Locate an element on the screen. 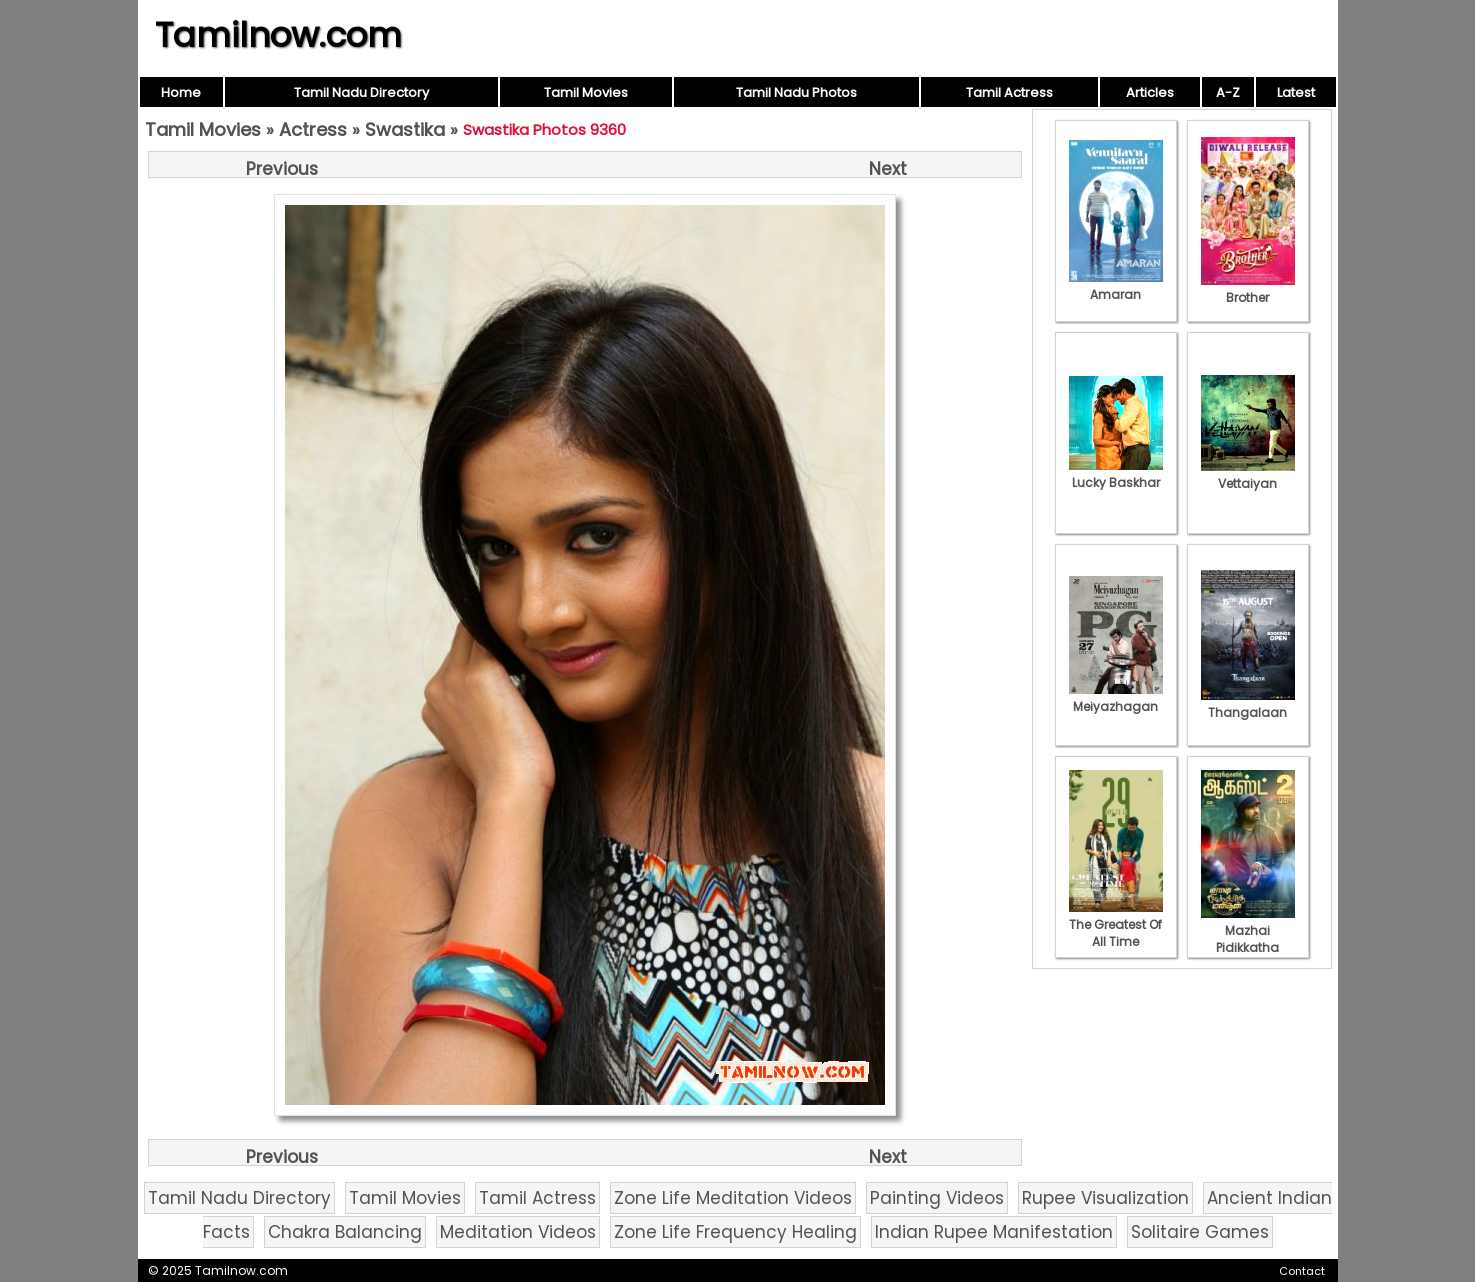 This screenshot has height=1282, width=1475. Solitaire Games is located at coordinates (1200, 1232).